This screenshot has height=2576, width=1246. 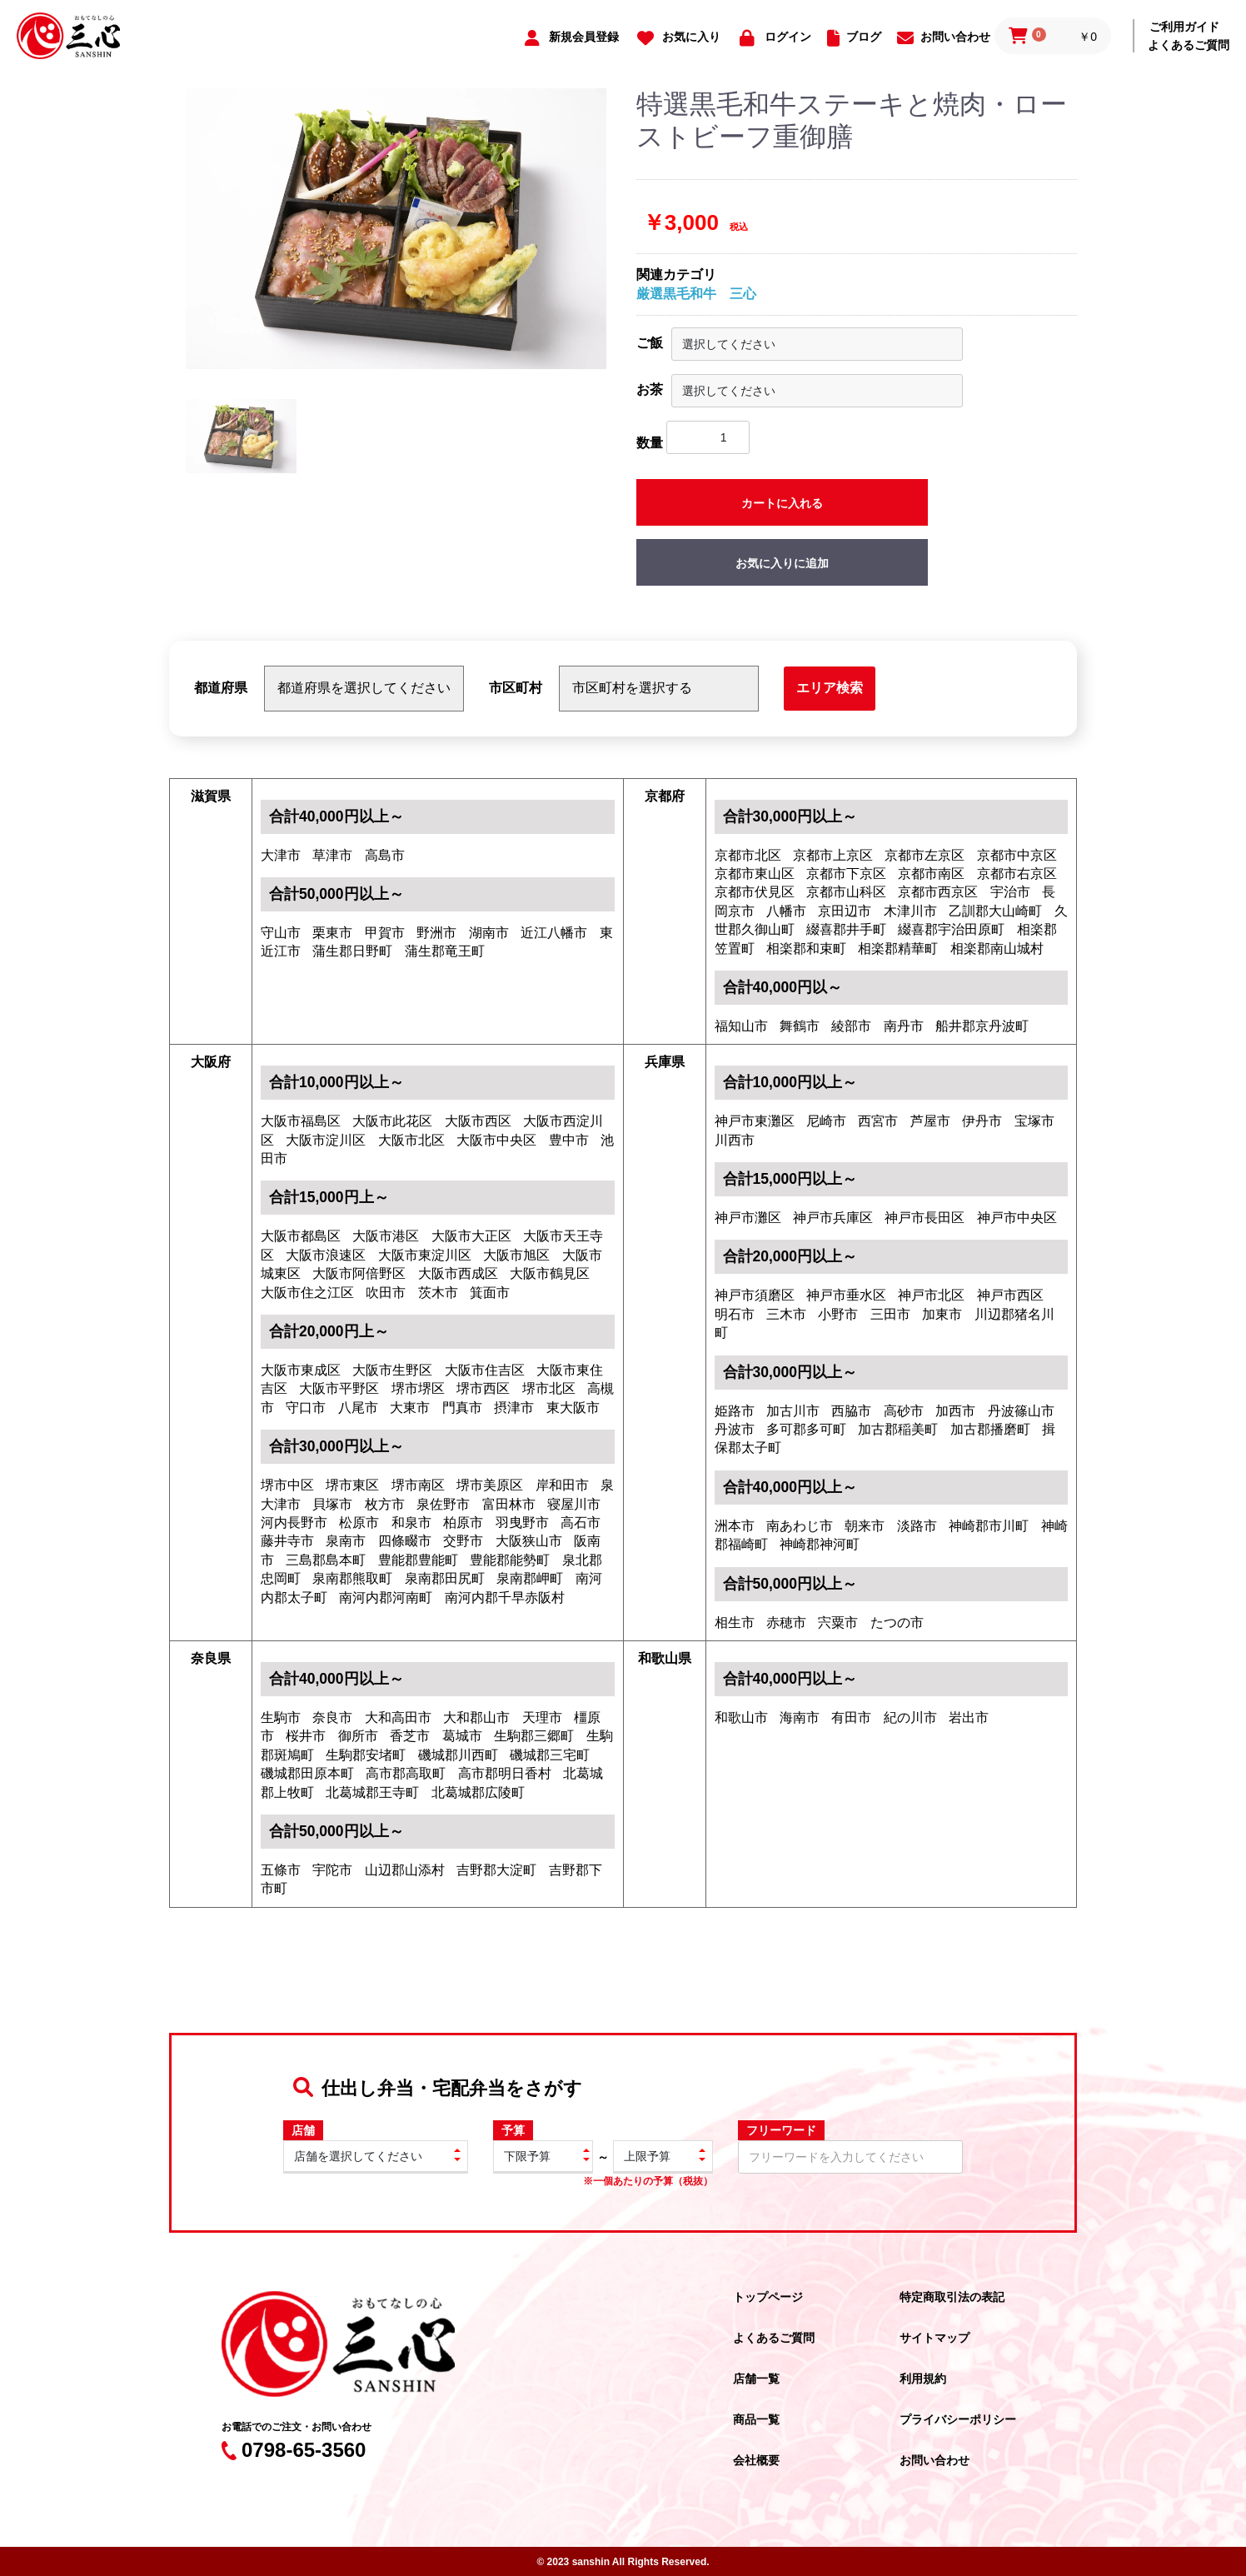 What do you see at coordinates (782, 503) in the screenshot?
I see `カートに入れる` at bounding box center [782, 503].